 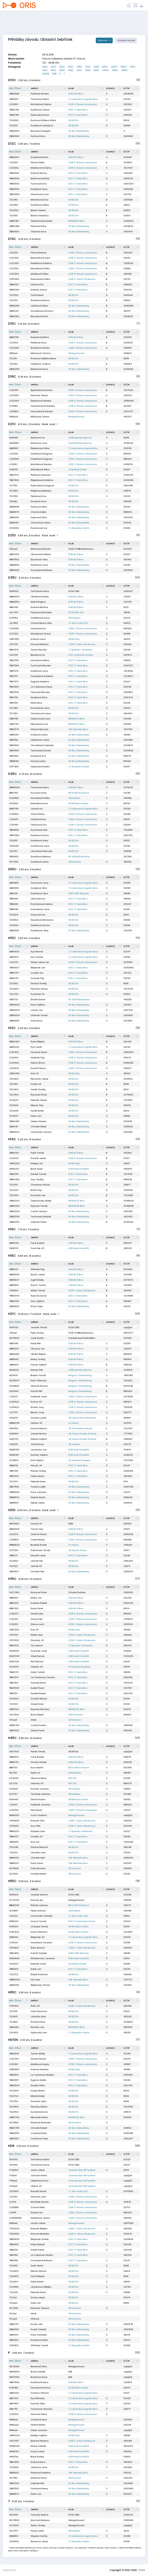 What do you see at coordinates (13, 607) in the screenshot?
I see `ABM7451` at bounding box center [13, 607].